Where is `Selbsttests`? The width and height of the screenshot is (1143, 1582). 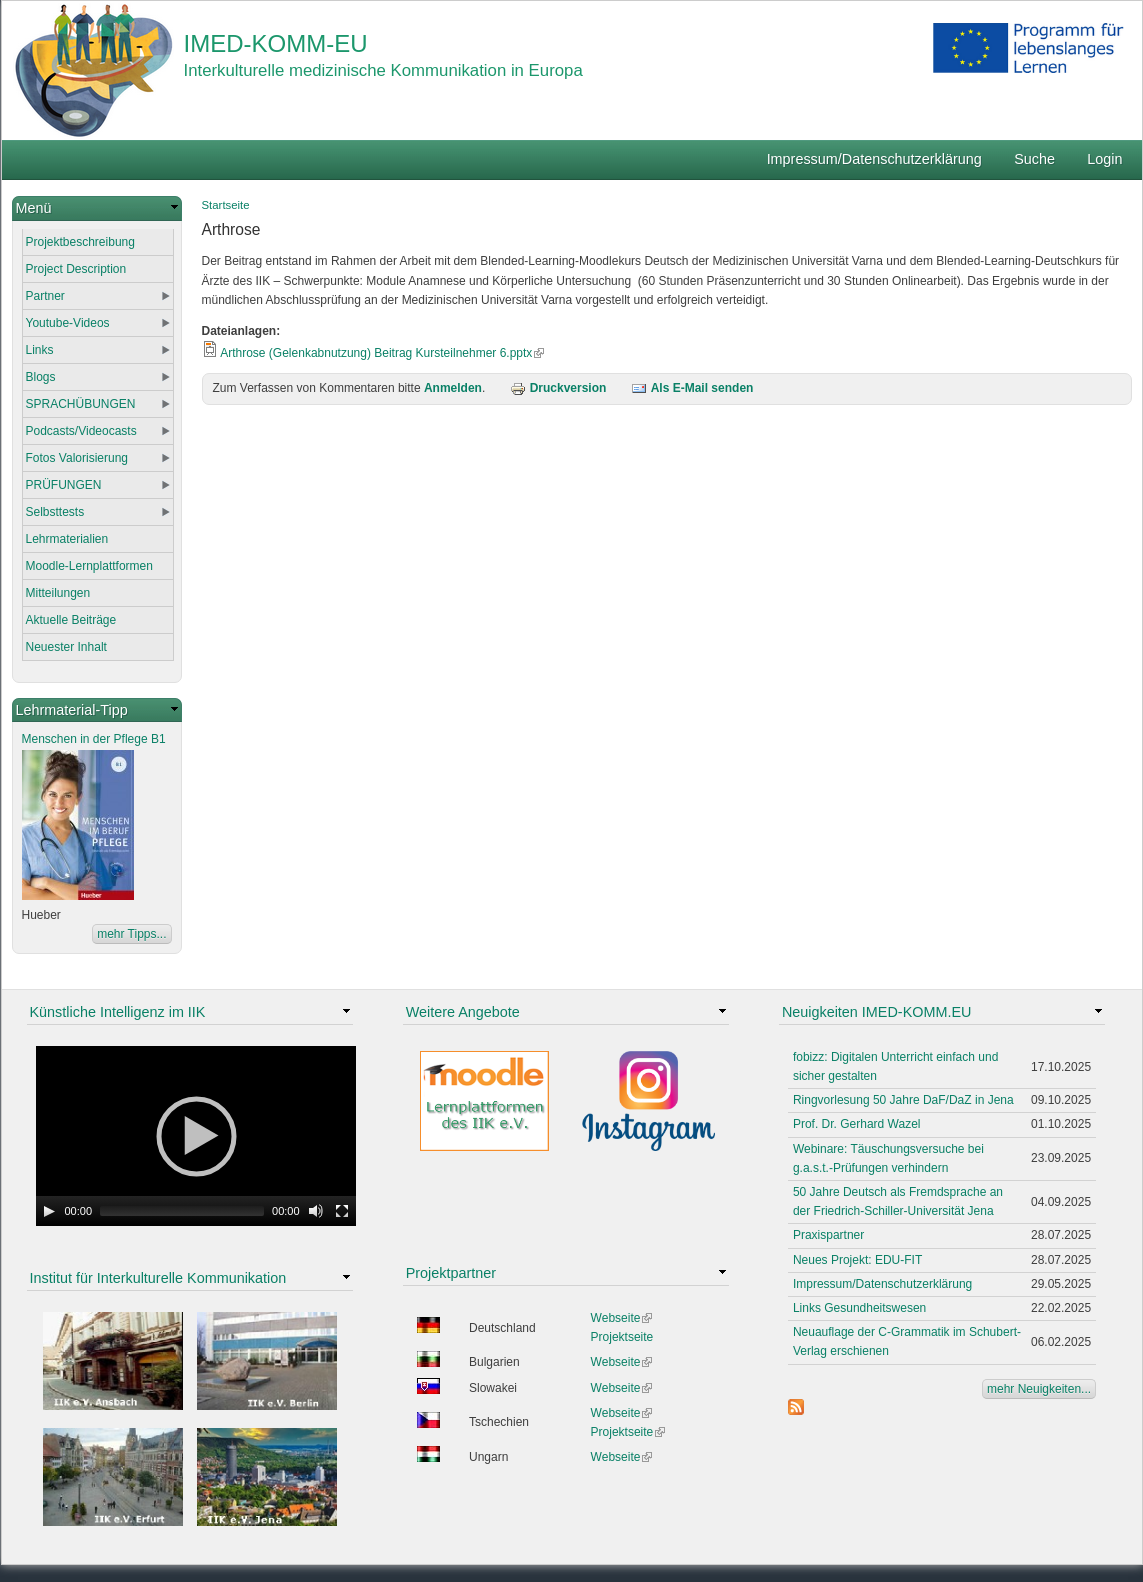 Selbsttests is located at coordinates (55, 512).